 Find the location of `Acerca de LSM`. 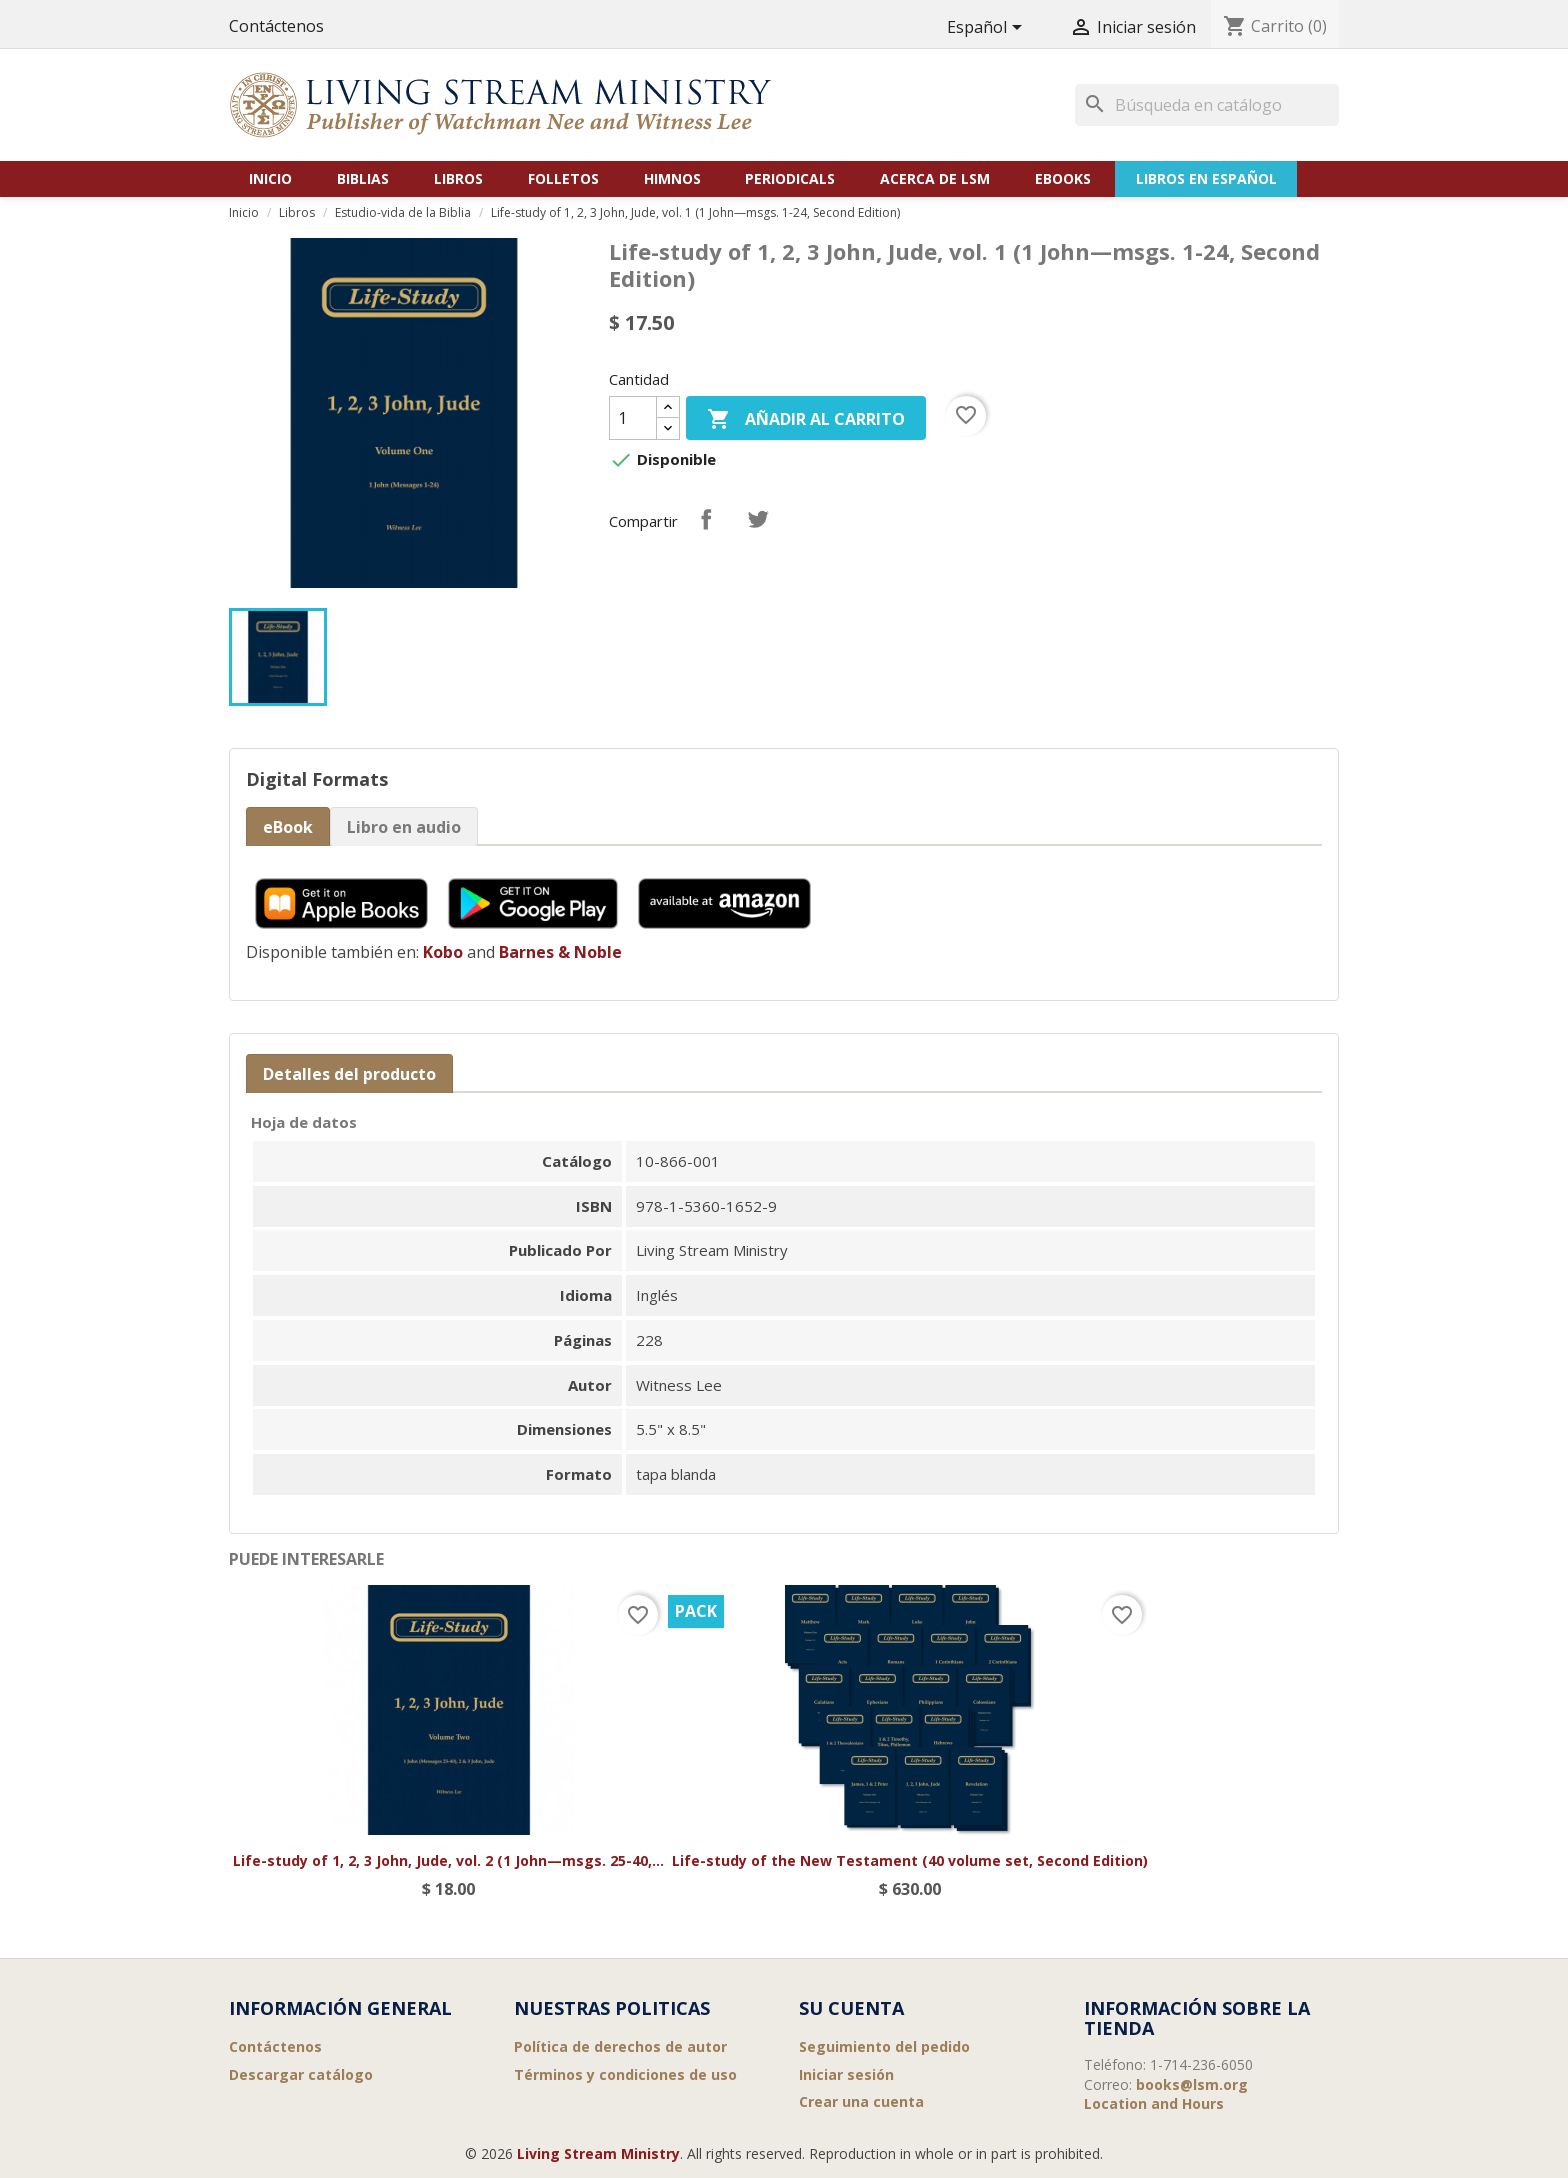

Acerca de LSM is located at coordinates (935, 178).